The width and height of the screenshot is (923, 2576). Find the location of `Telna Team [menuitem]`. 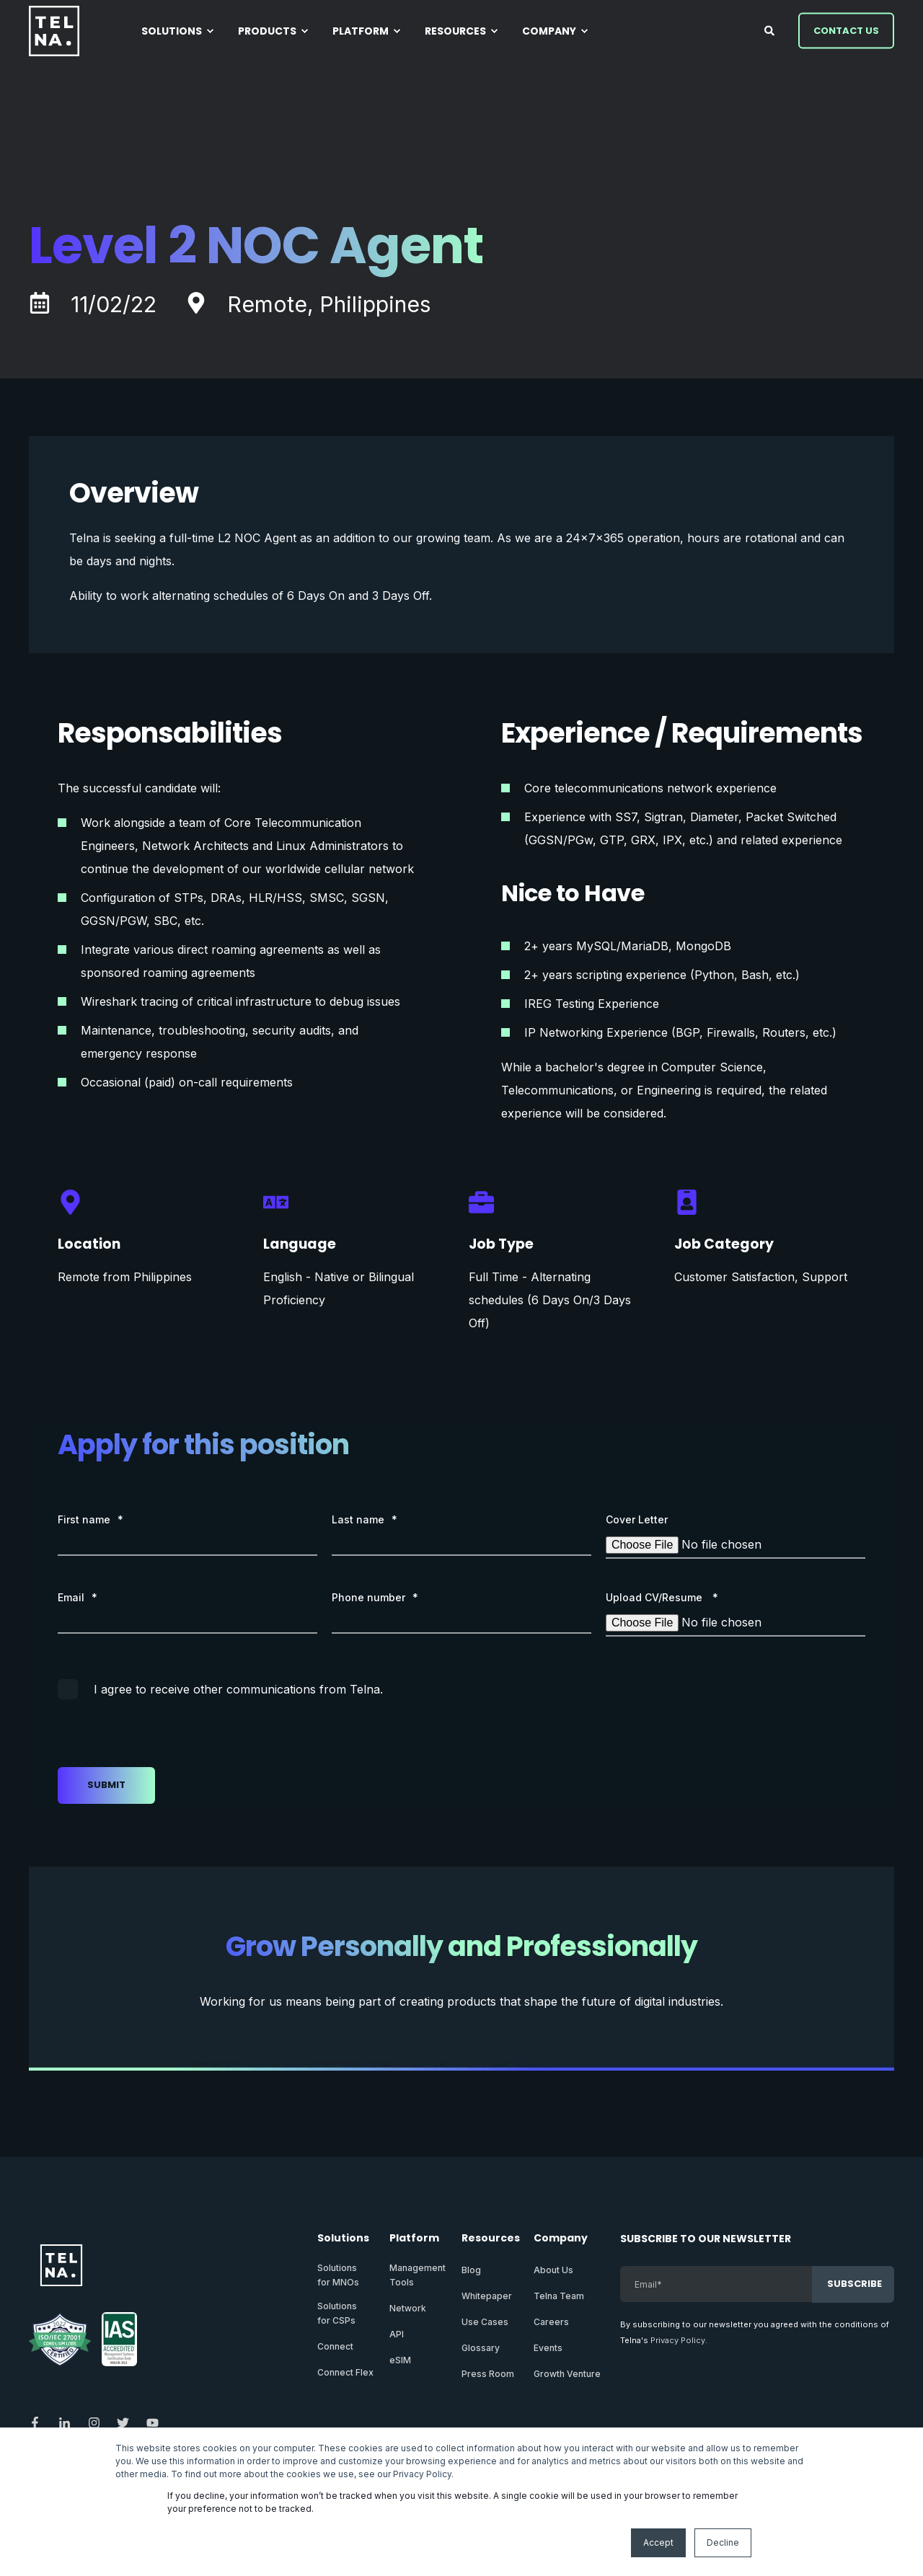

Telna Team [menuitem] is located at coordinates (559, 2295).